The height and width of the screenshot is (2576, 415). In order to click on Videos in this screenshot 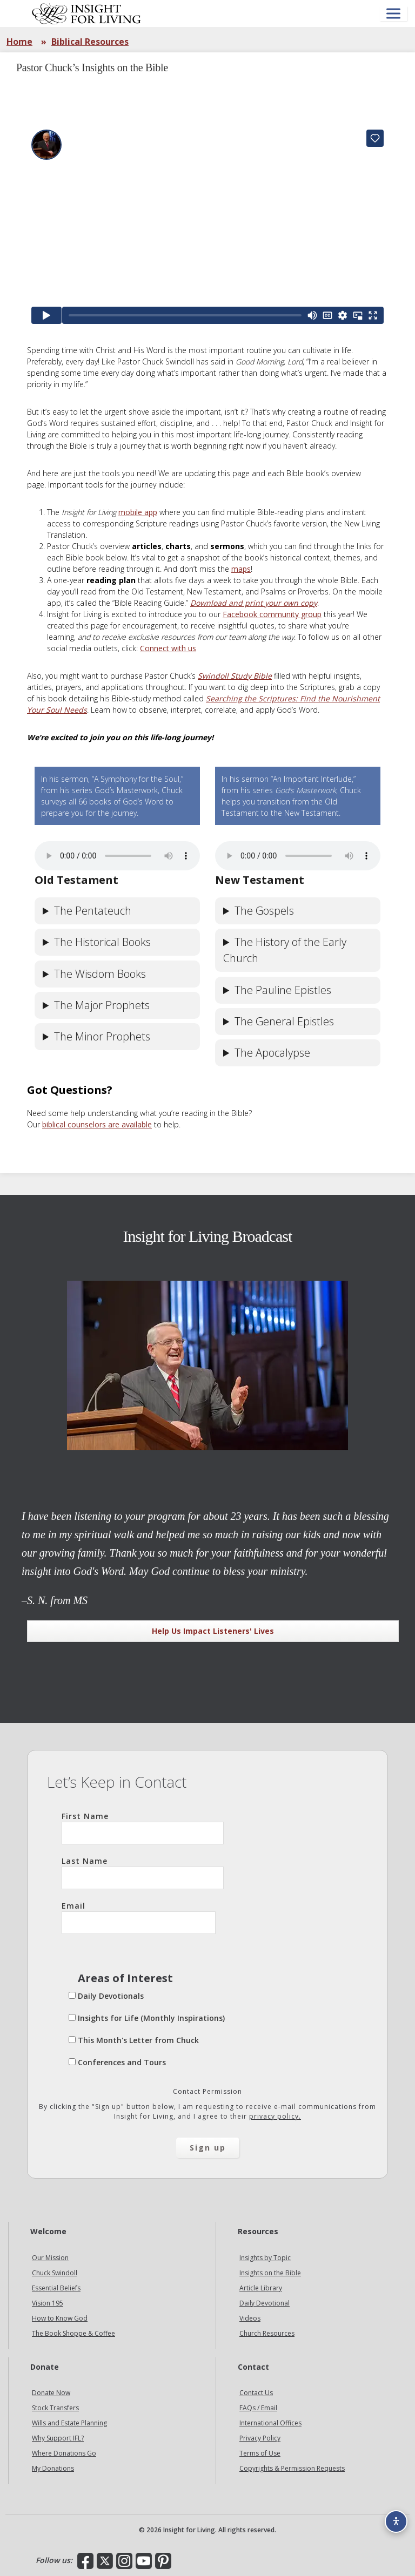, I will do `click(249, 2318)`.